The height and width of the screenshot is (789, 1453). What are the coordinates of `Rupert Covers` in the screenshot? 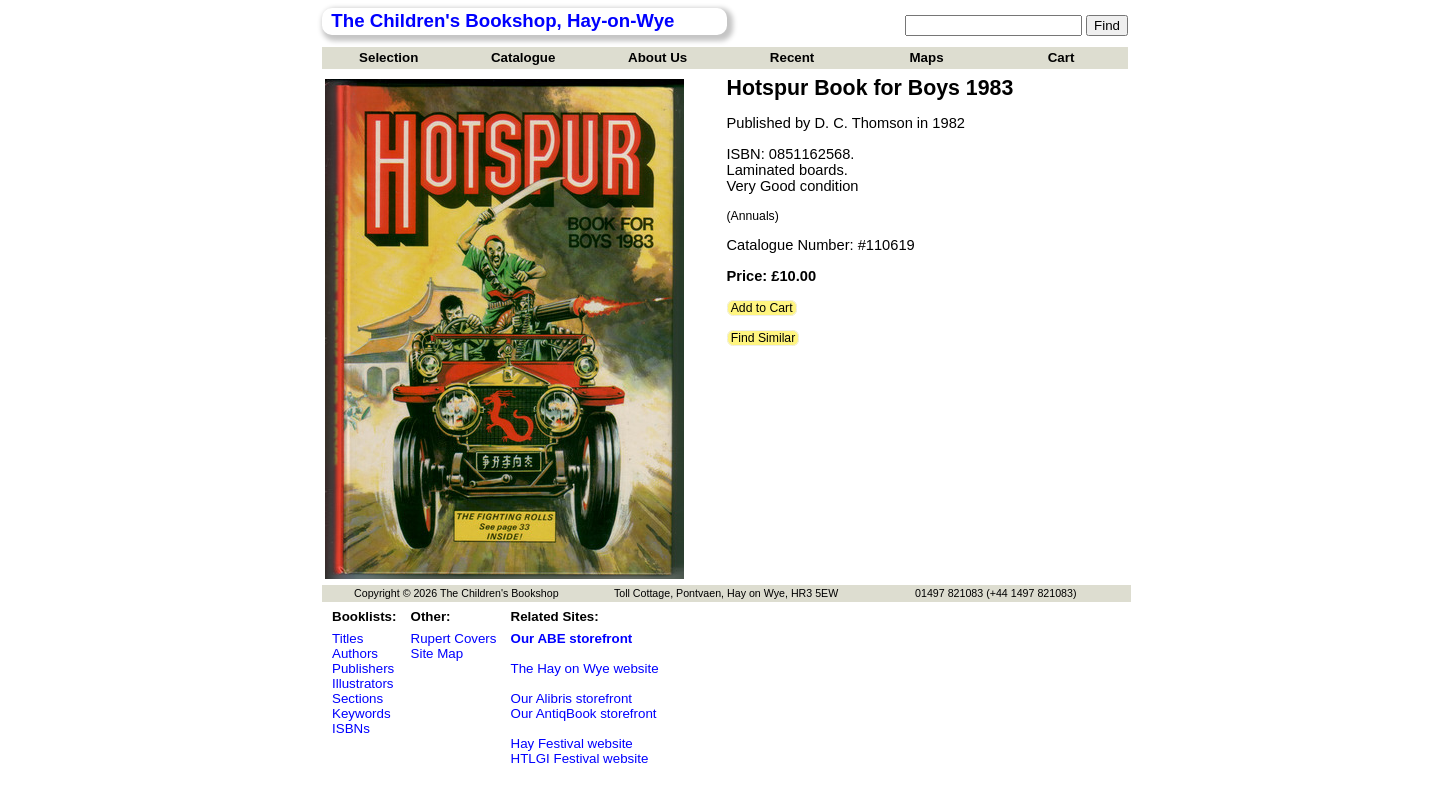 It's located at (454, 638).